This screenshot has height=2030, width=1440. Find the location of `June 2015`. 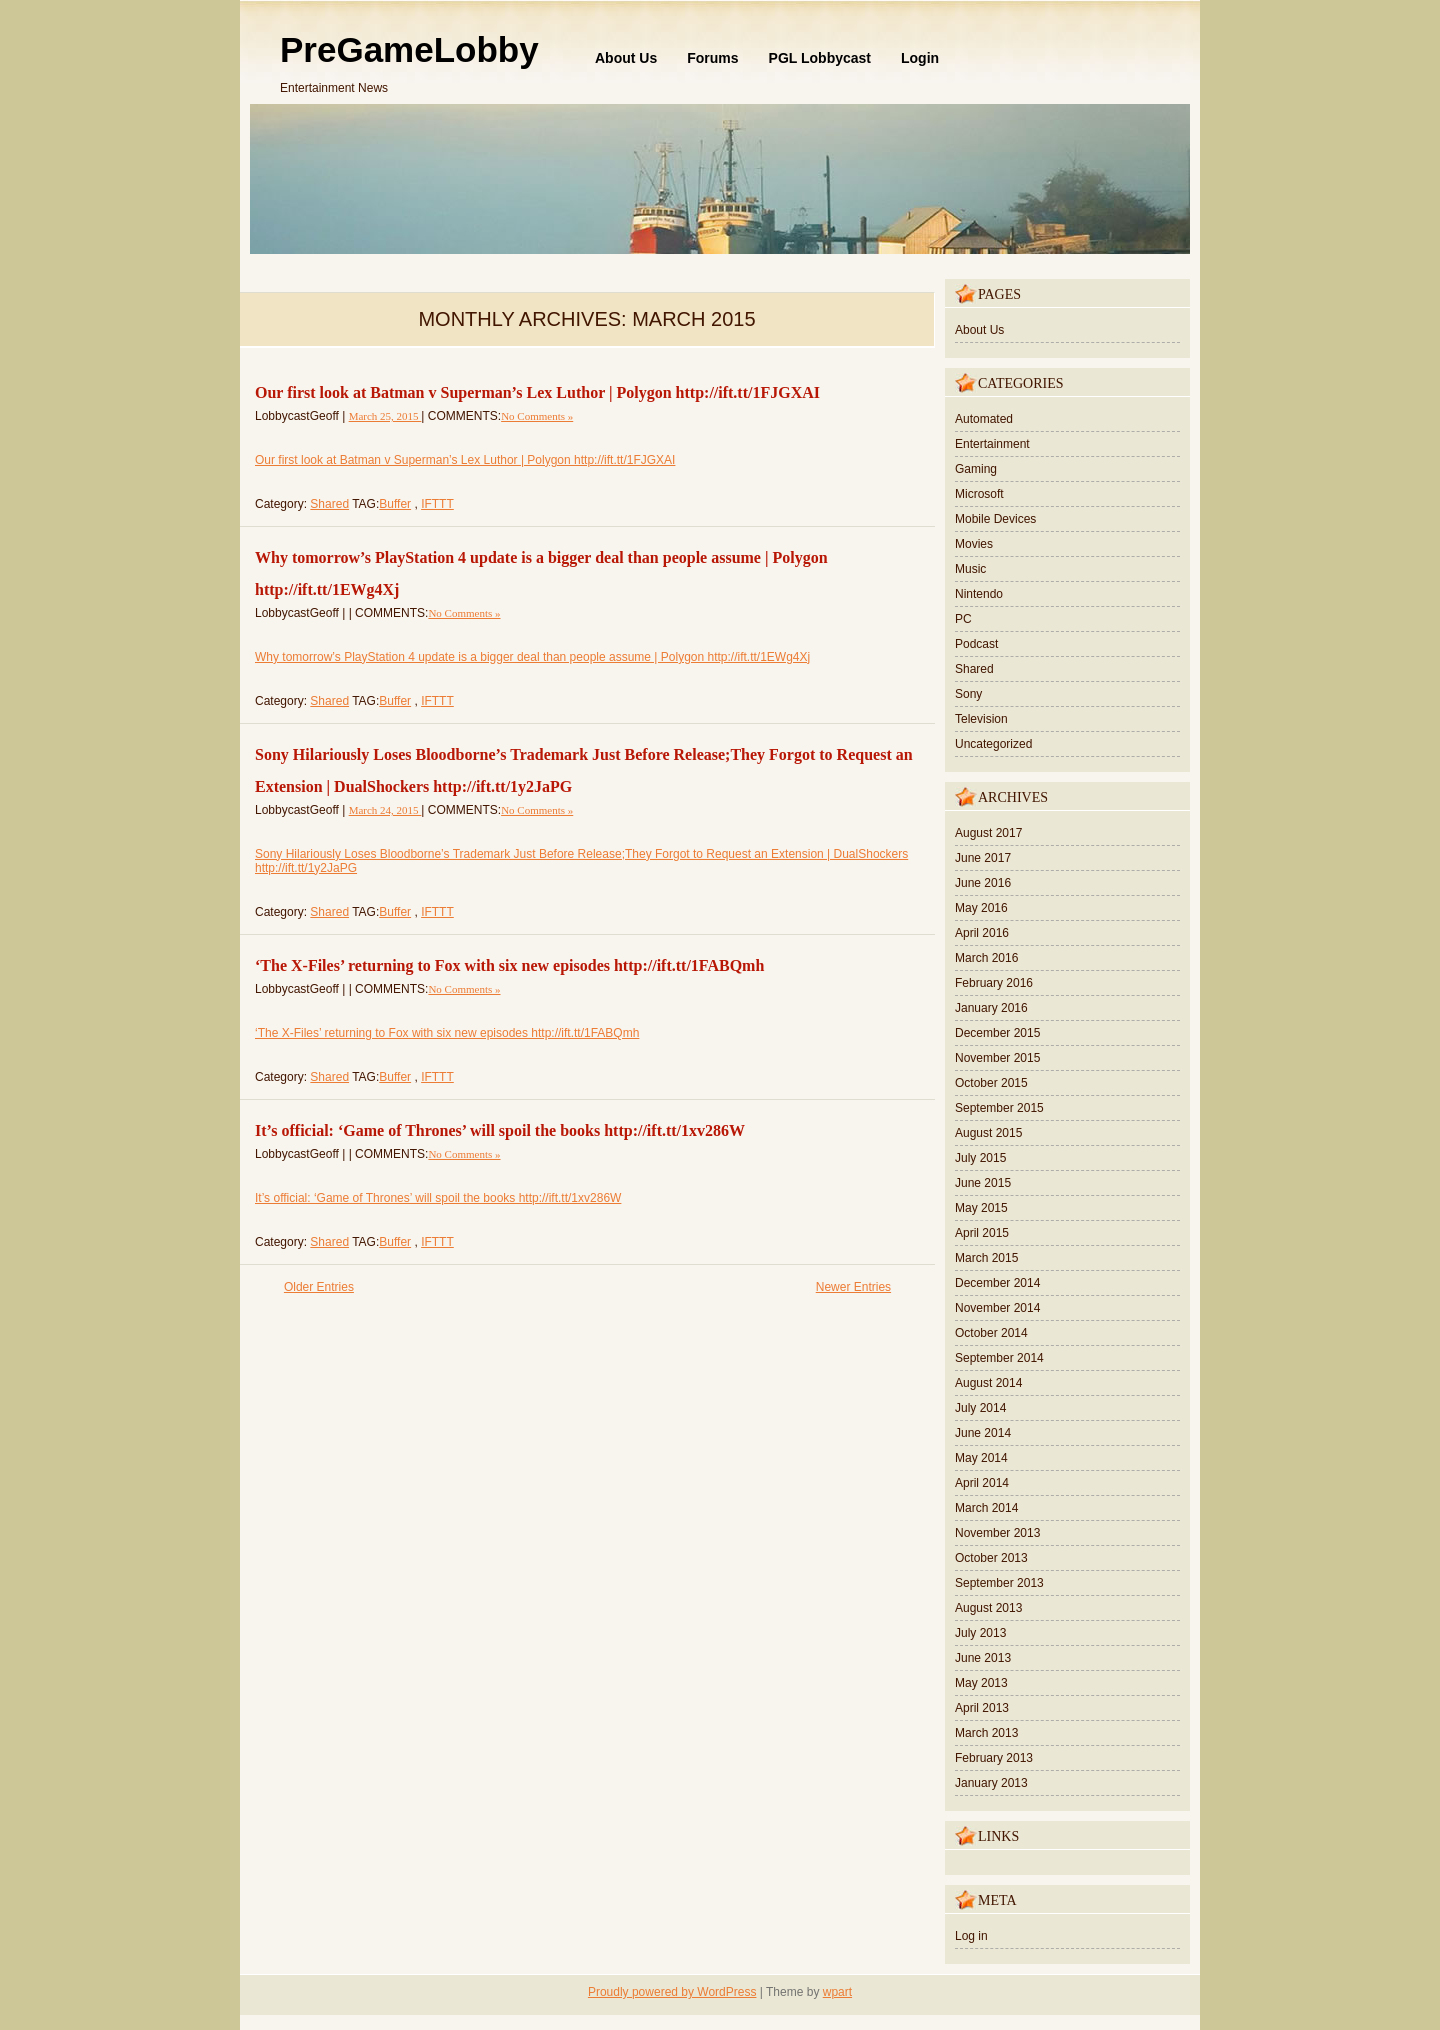

June 2015 is located at coordinates (983, 1183).